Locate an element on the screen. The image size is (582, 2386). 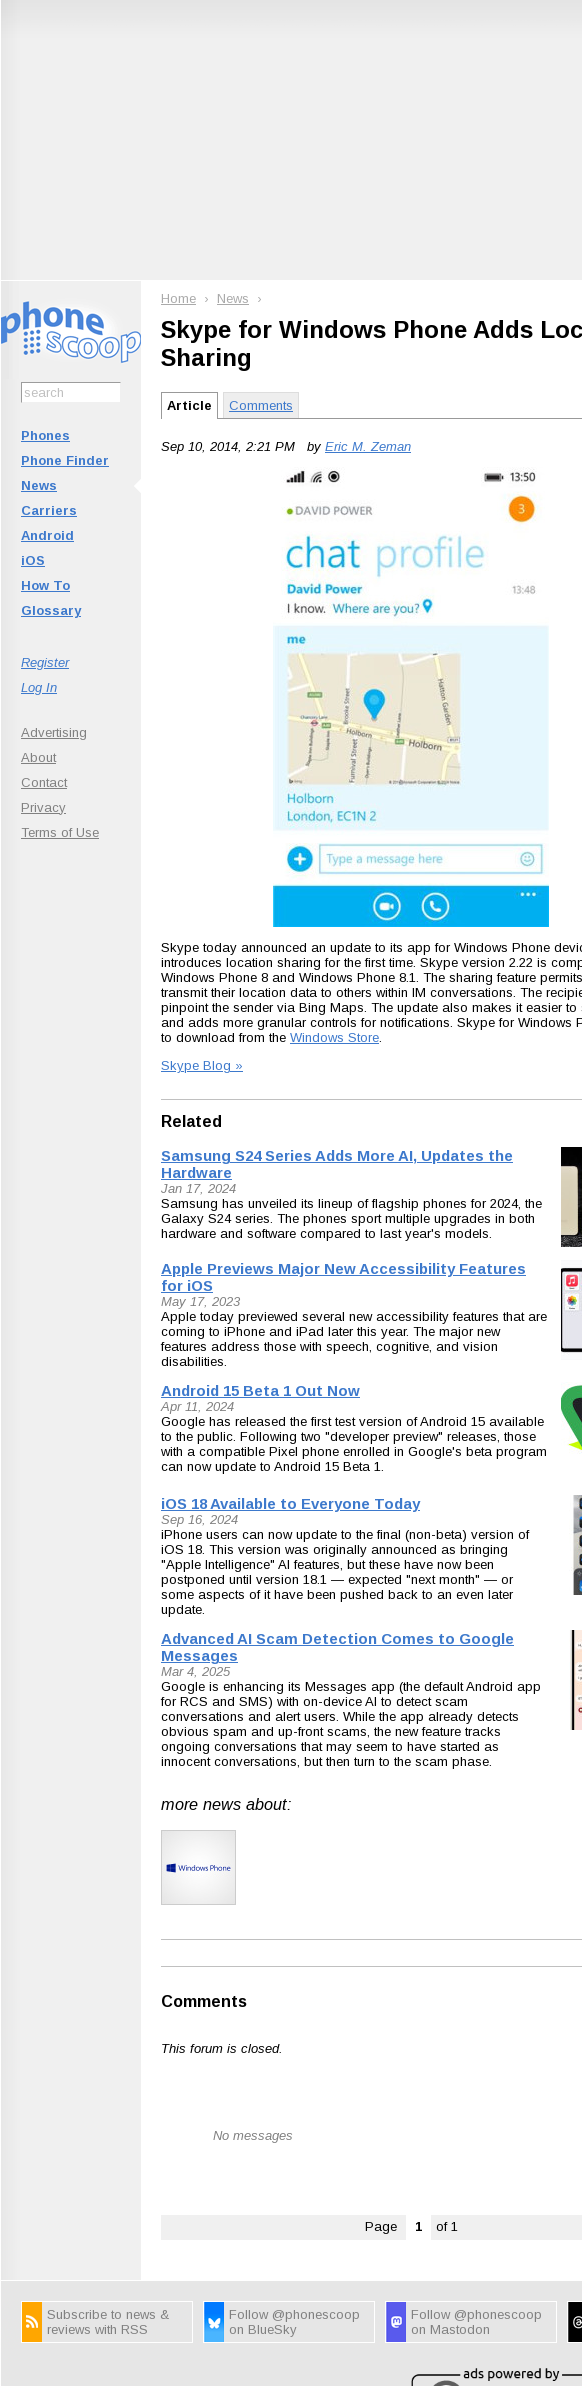
Phone Finder is located at coordinates (65, 460).